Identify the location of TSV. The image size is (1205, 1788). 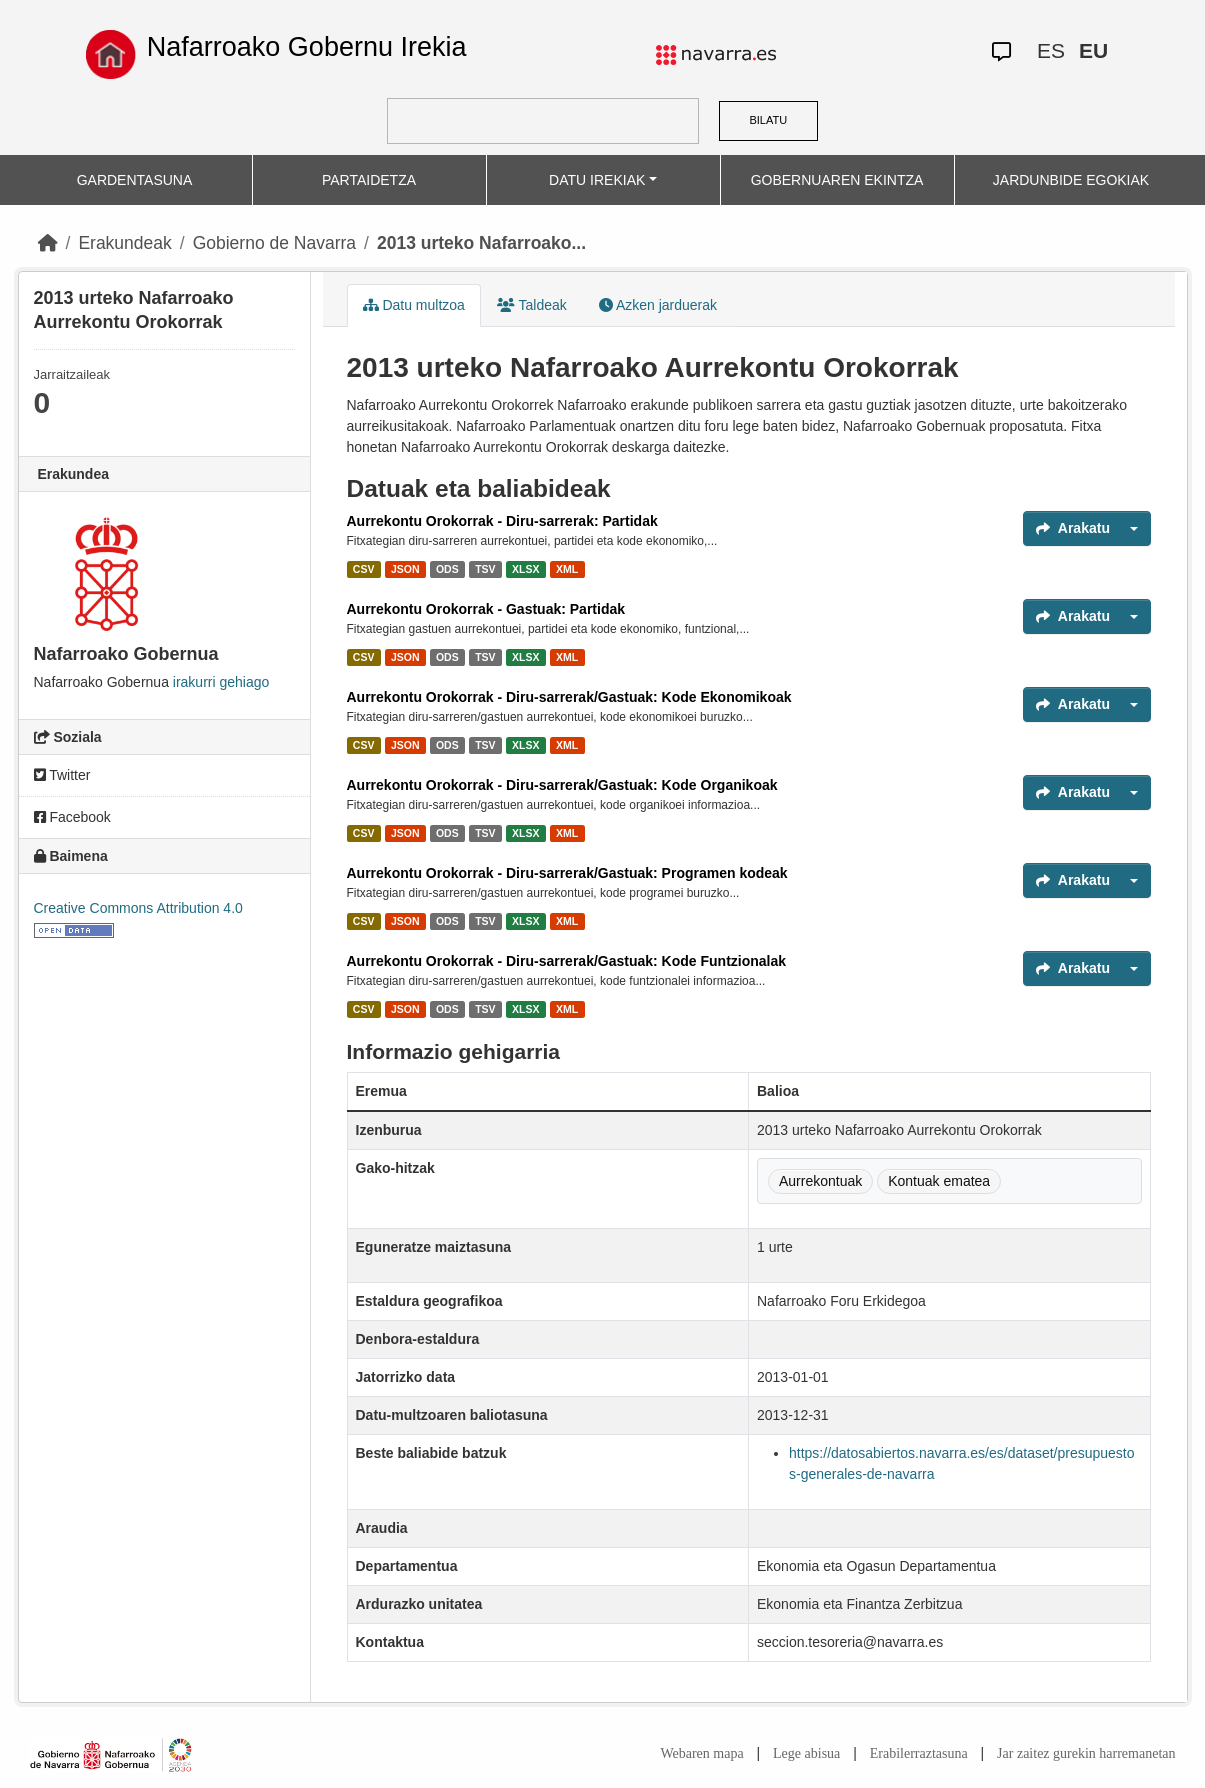
(485, 569).